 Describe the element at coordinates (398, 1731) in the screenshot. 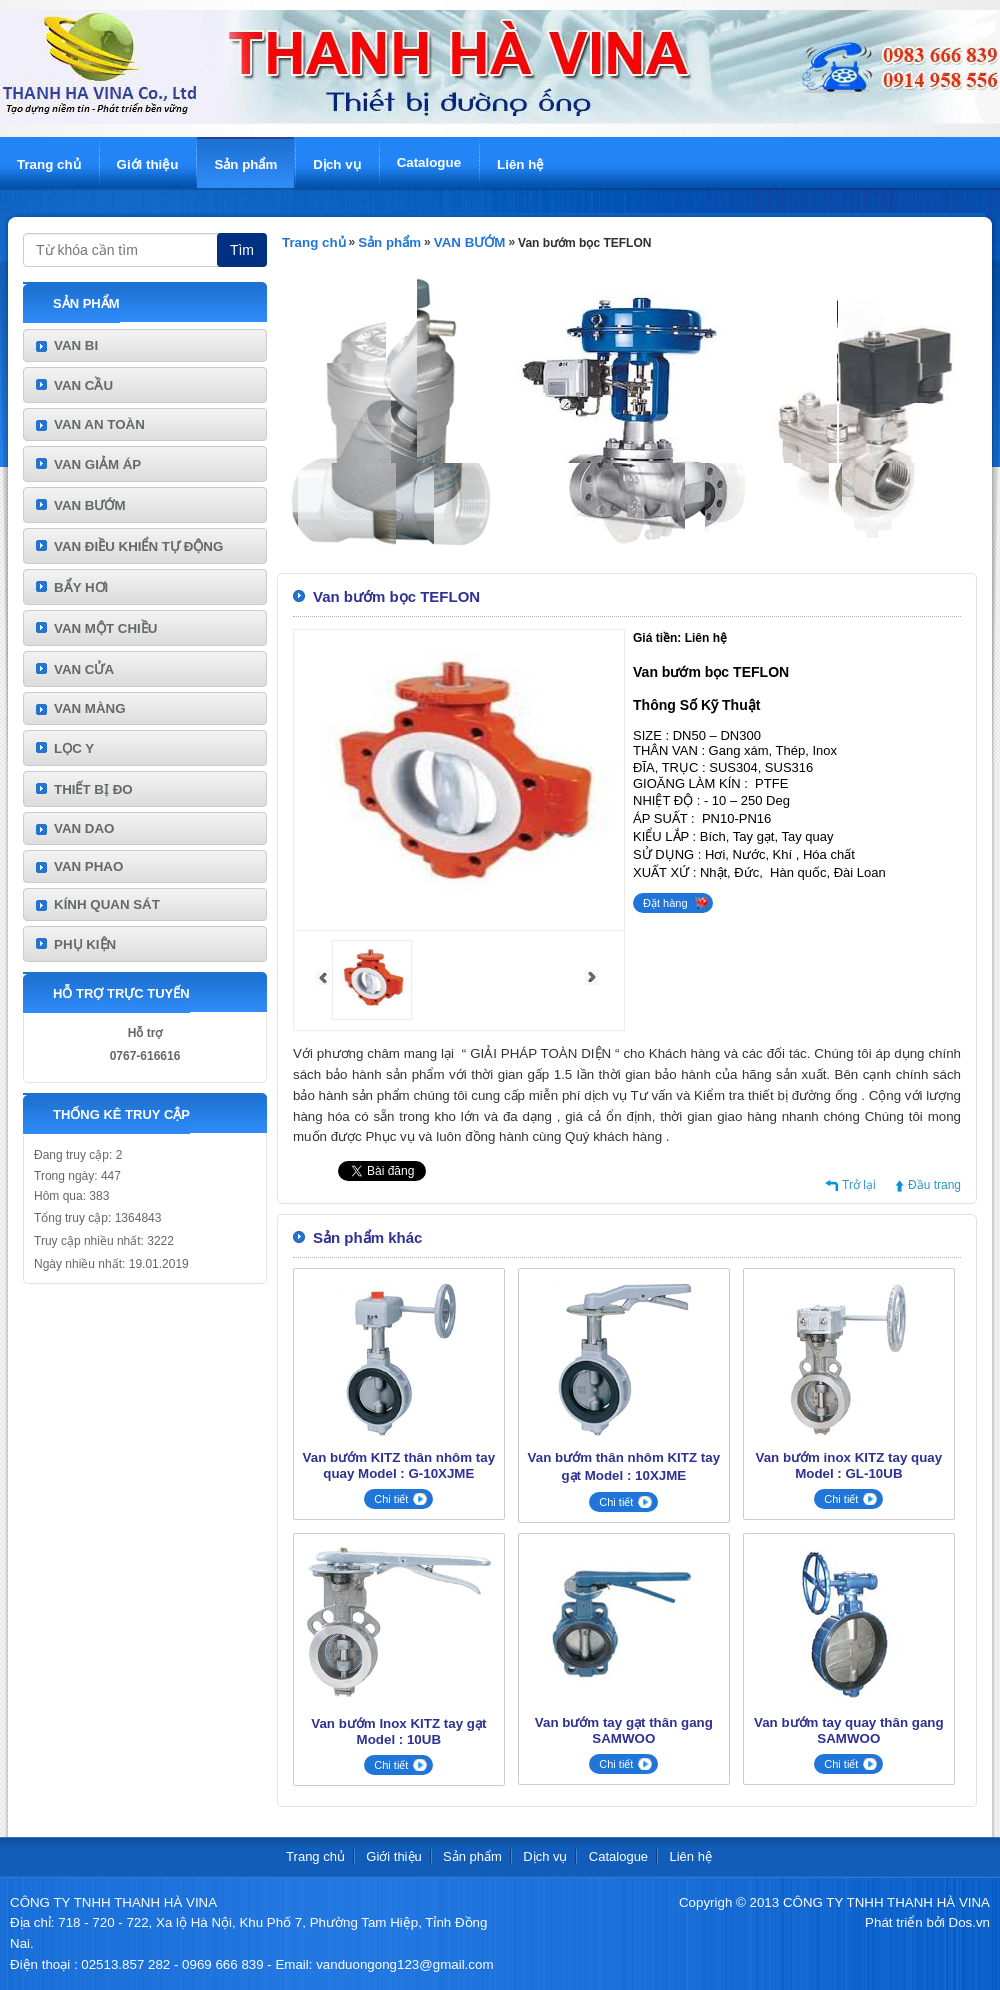

I see `Van bướm Inox KITZ tay gạt Model : 10UB` at that location.